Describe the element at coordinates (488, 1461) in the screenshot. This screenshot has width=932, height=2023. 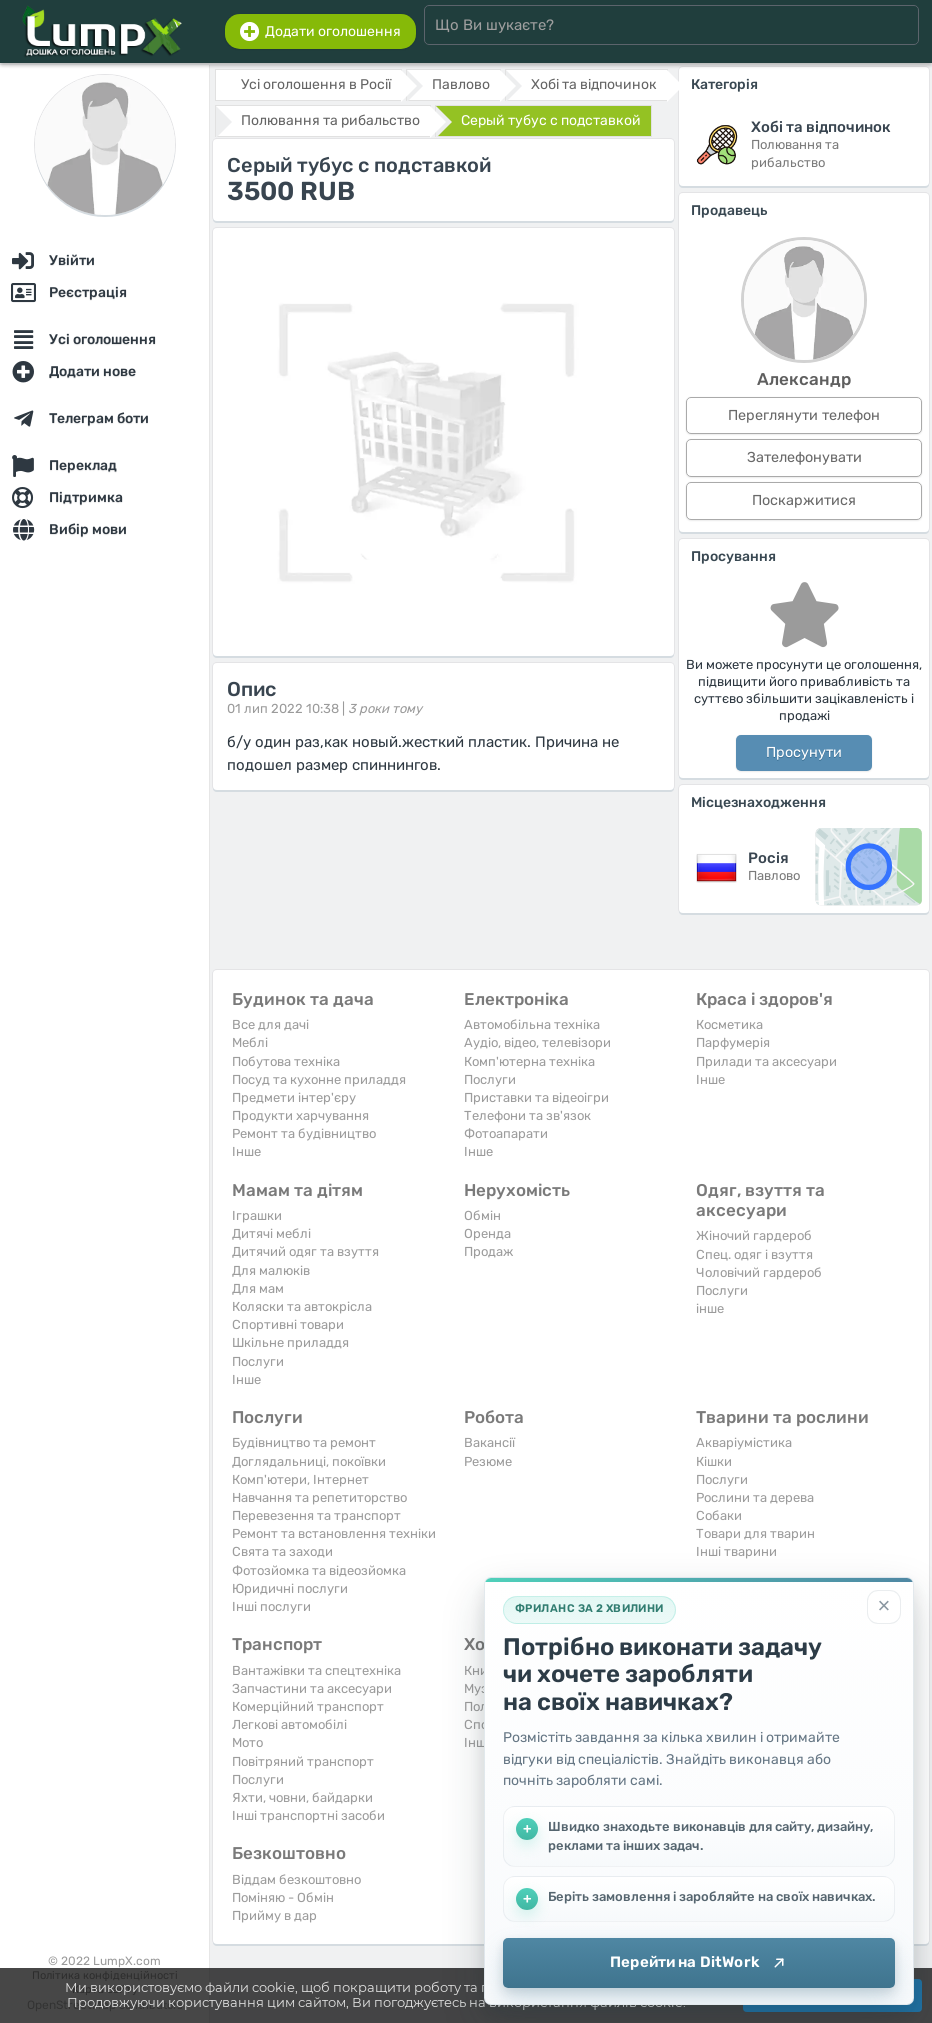
I see `Резюме` at that location.